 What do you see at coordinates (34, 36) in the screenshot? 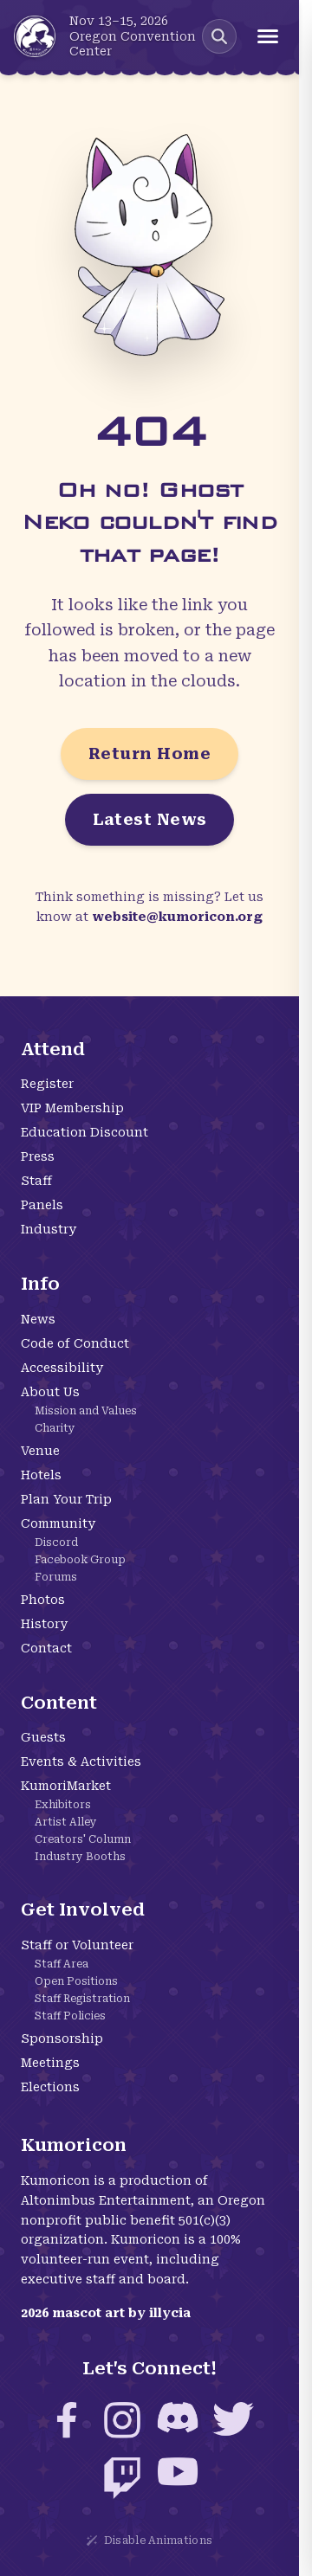
I see `[Kumoricon Home]` at bounding box center [34, 36].